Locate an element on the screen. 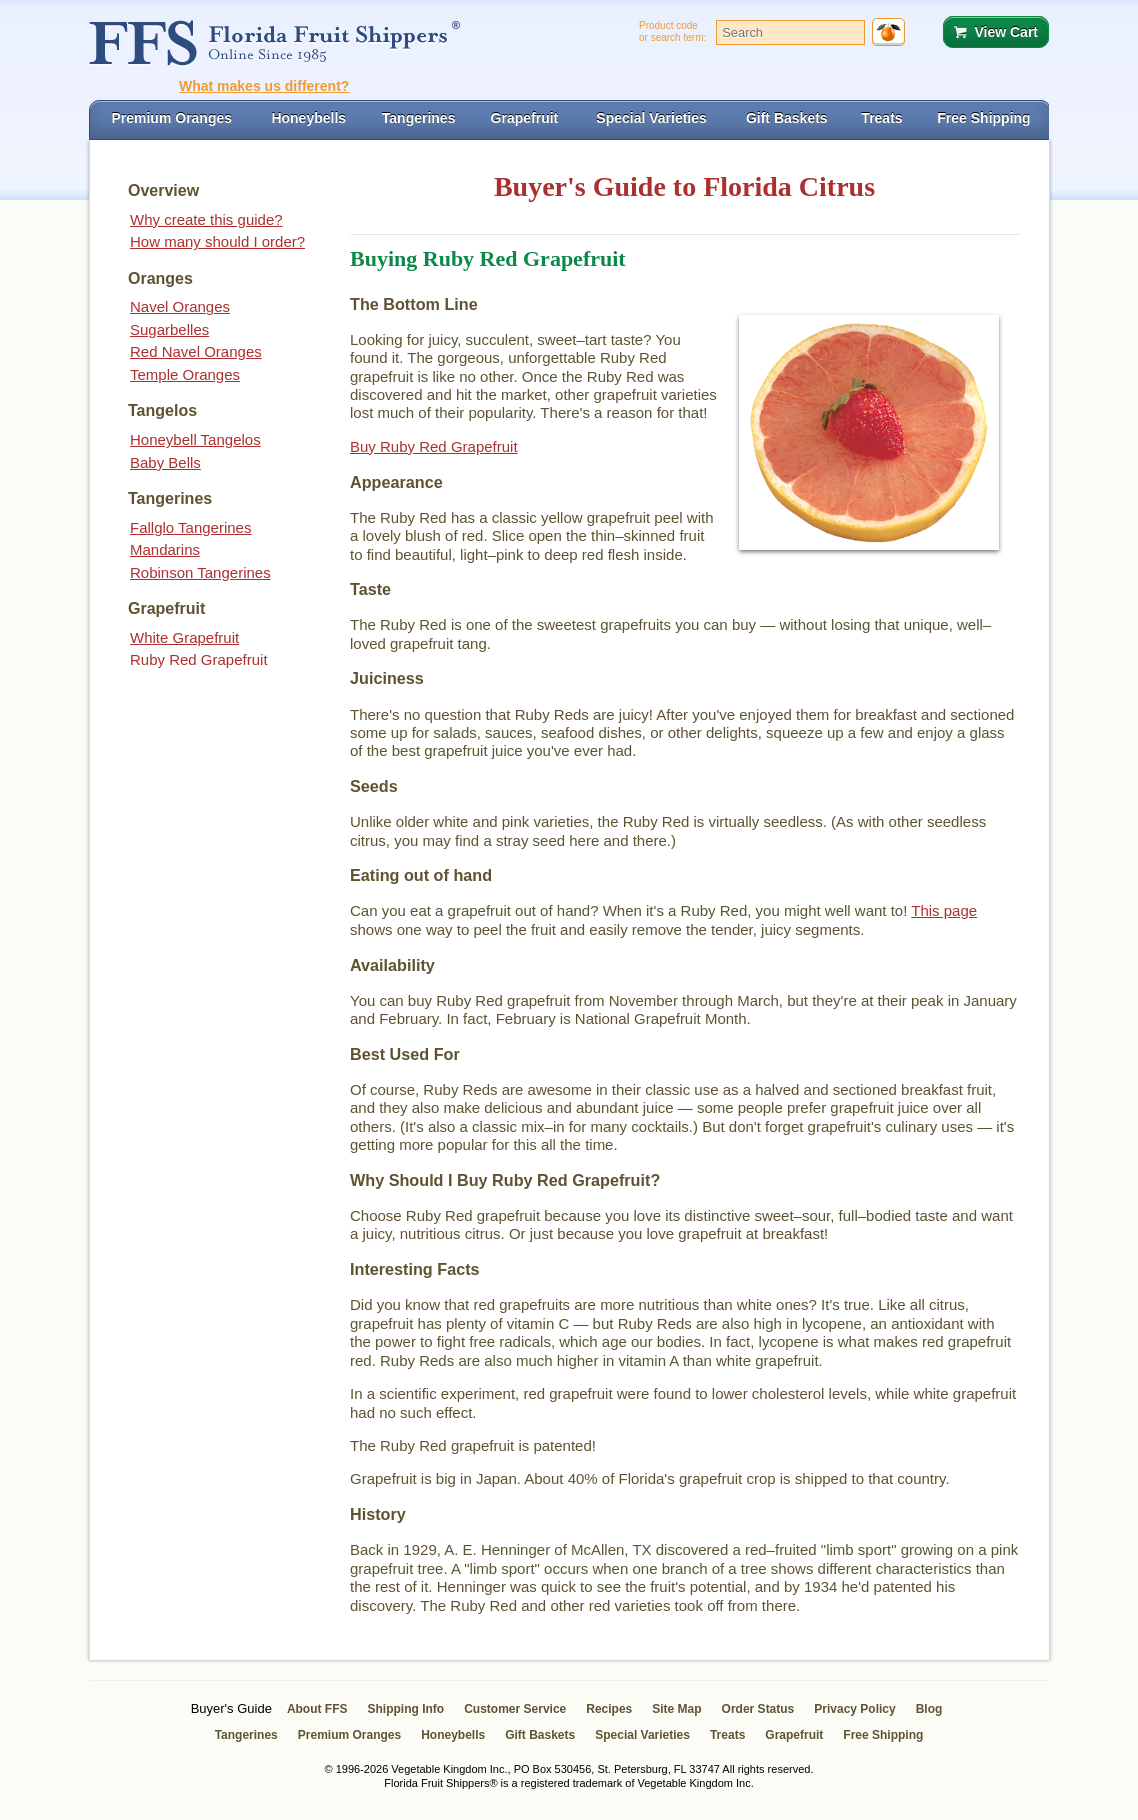 The height and width of the screenshot is (1820, 1138). Temple Oranges is located at coordinates (185, 374).